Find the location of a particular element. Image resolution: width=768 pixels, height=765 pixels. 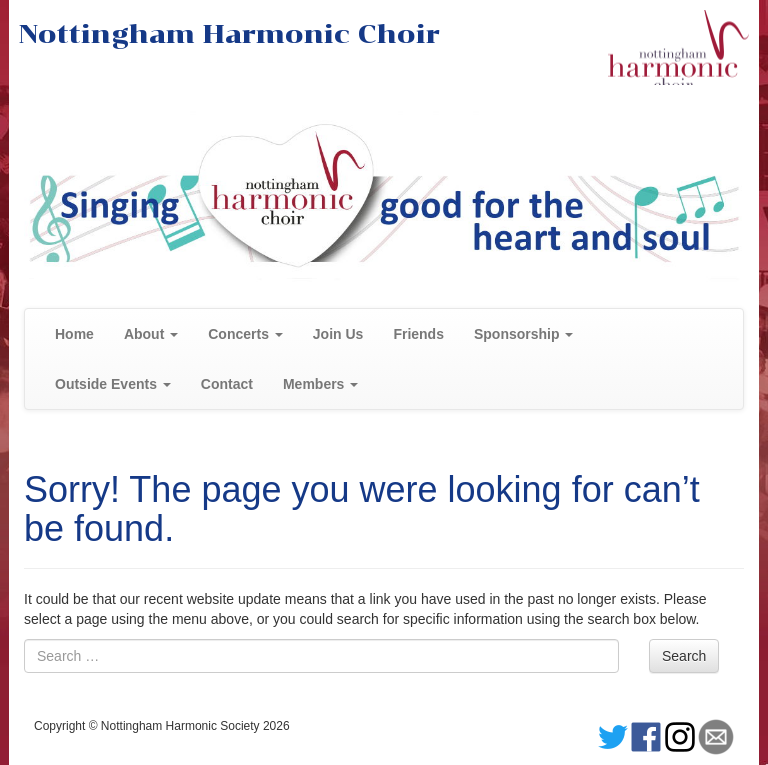

Outside Events is located at coordinates (113, 384).